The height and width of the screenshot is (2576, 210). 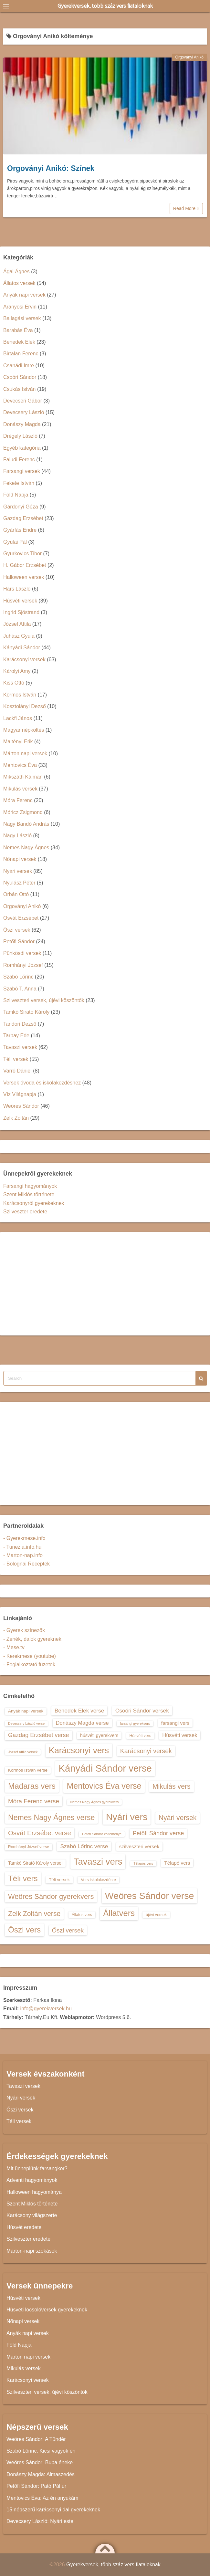 What do you see at coordinates (98, 1862) in the screenshot?
I see `Tavaszi vers [Tavaszi vers (34 elem)]` at bounding box center [98, 1862].